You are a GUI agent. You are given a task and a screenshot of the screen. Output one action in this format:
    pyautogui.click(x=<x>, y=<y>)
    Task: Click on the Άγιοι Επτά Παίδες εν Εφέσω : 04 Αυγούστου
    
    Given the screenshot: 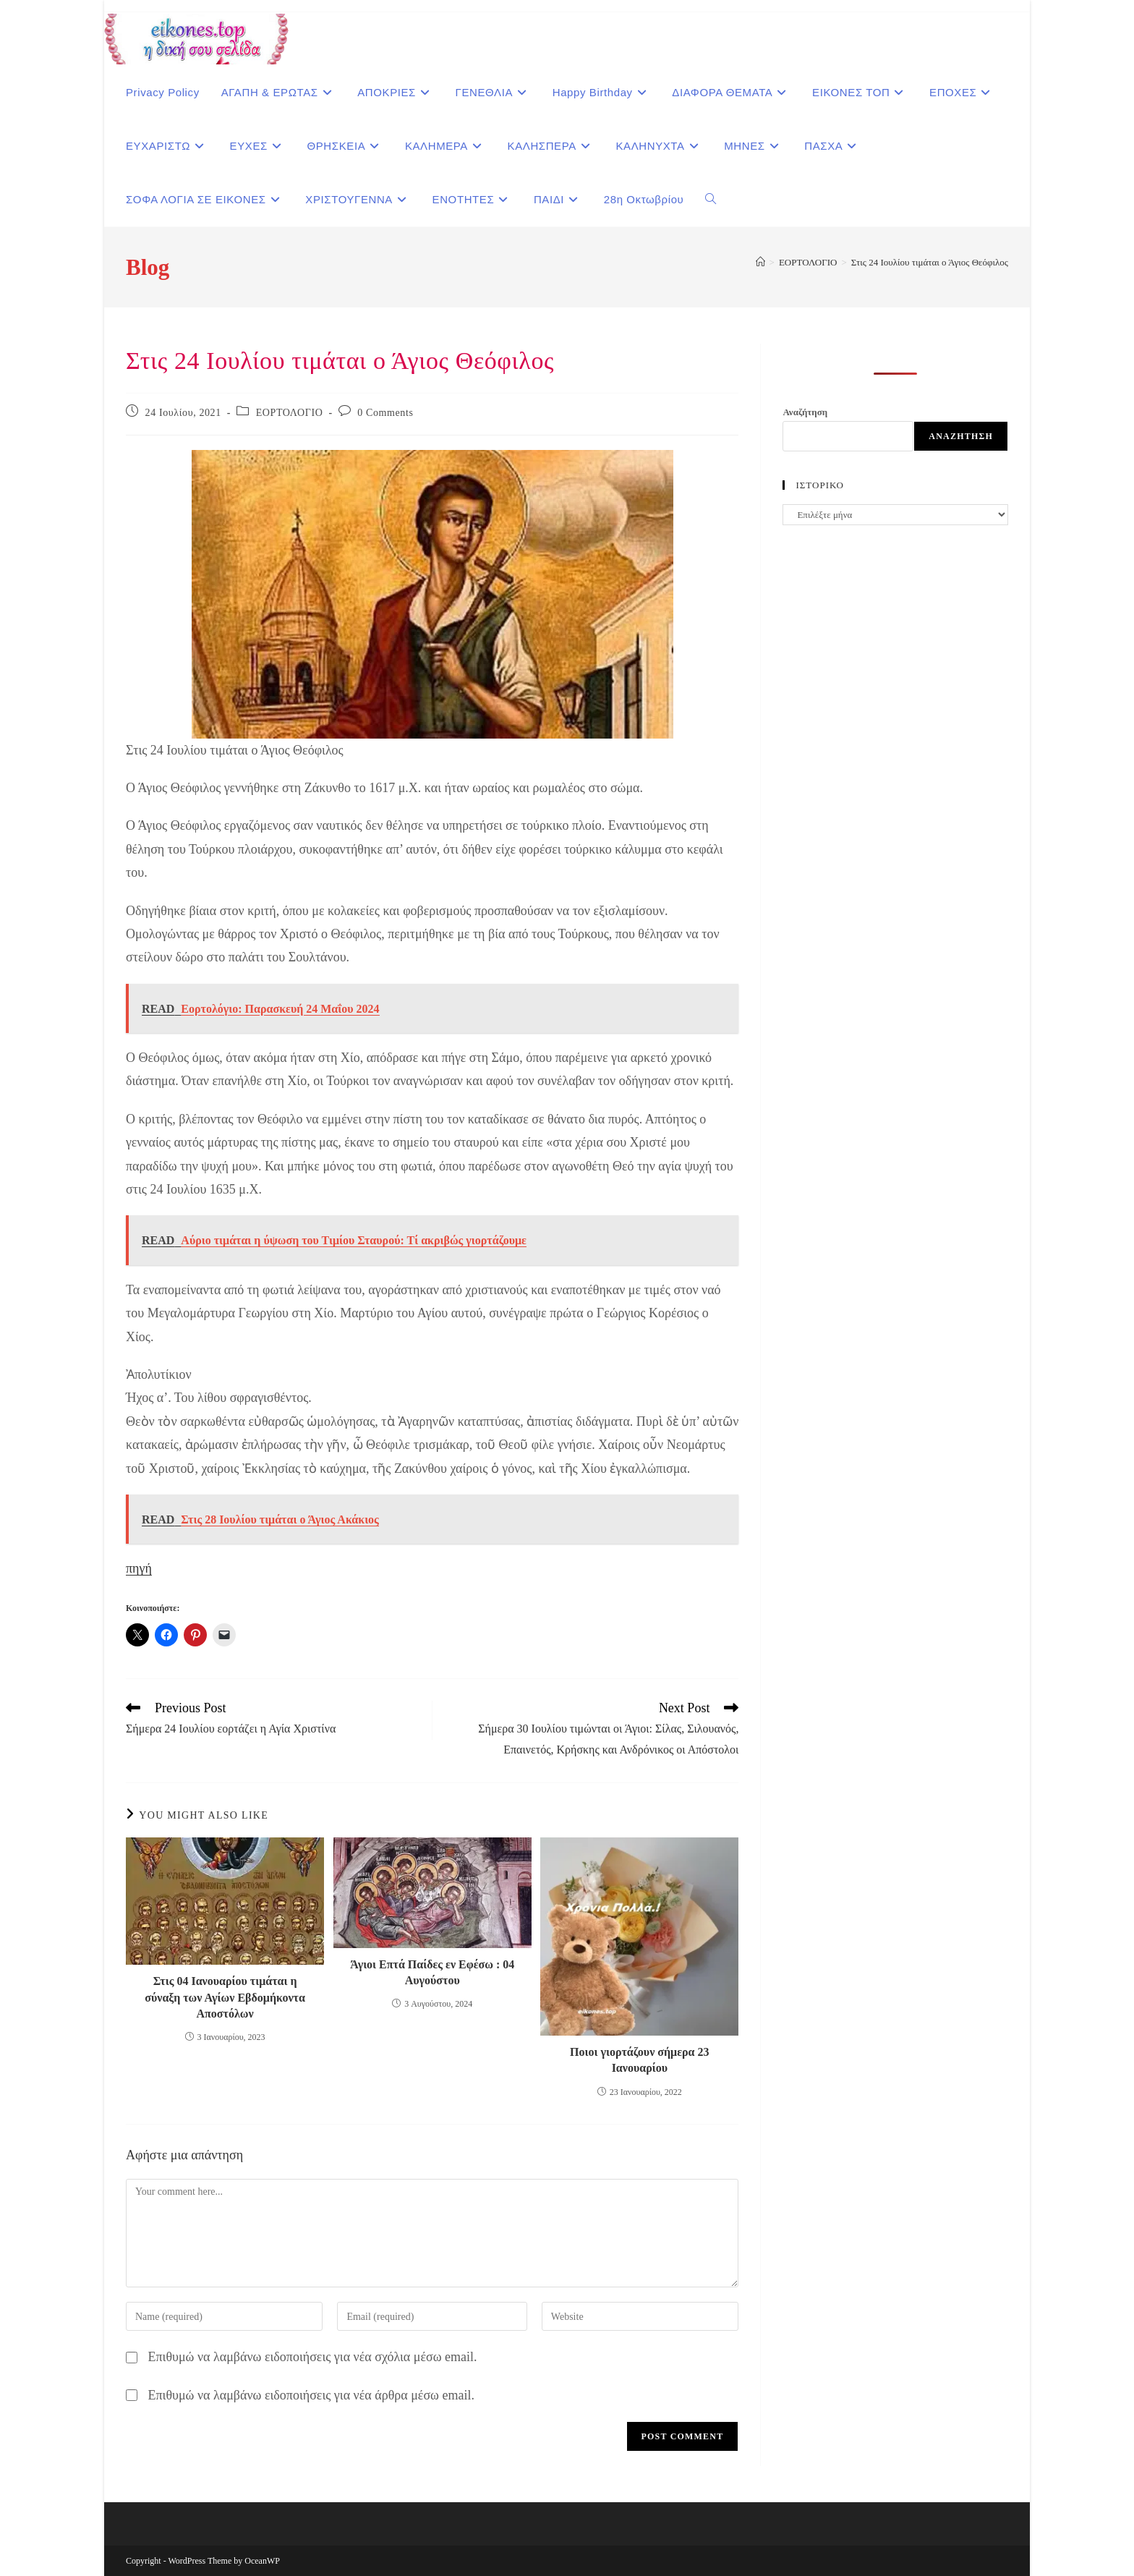 What is the action you would take?
    pyautogui.click(x=432, y=1972)
    